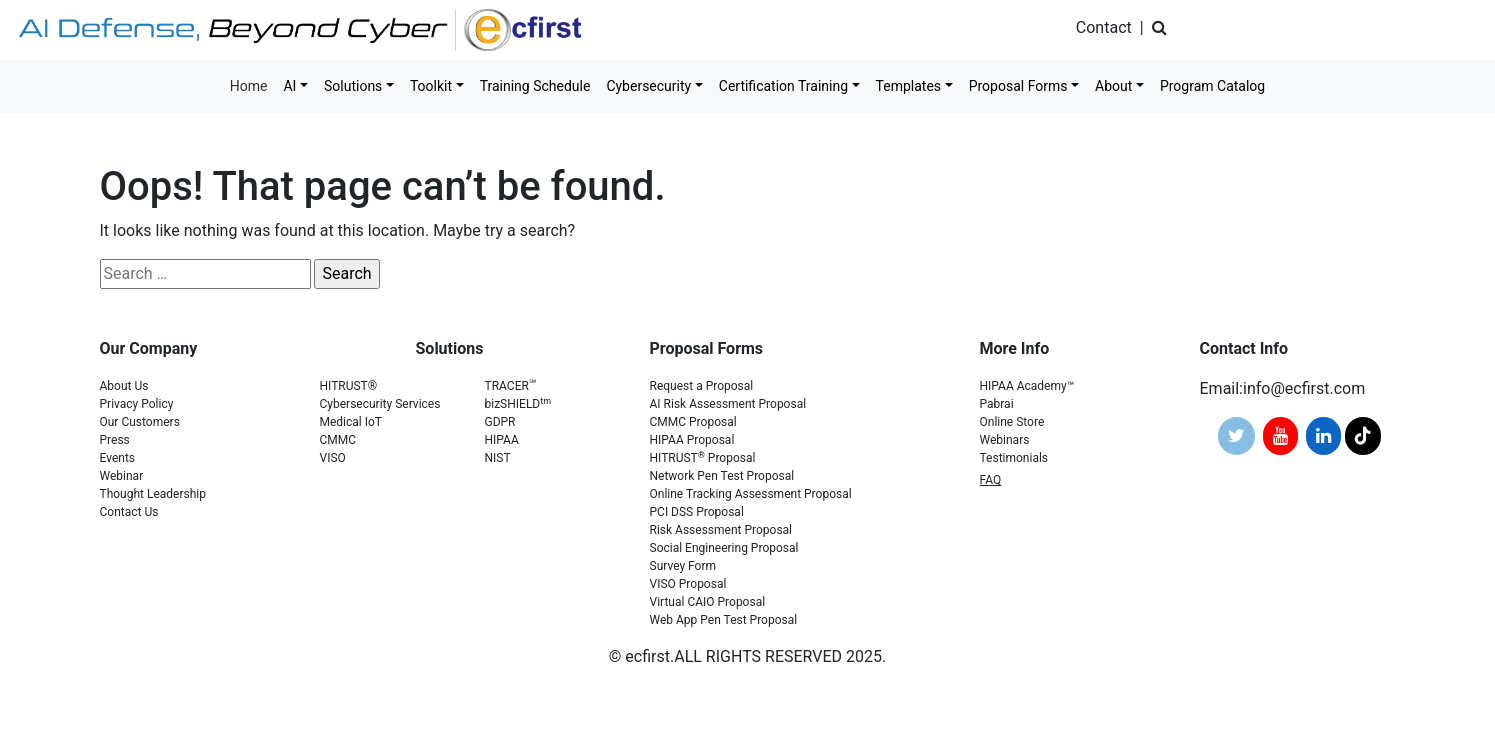 Image resolution: width=1495 pixels, height=733 pixels. I want to click on Solutions [button], so click(353, 86).